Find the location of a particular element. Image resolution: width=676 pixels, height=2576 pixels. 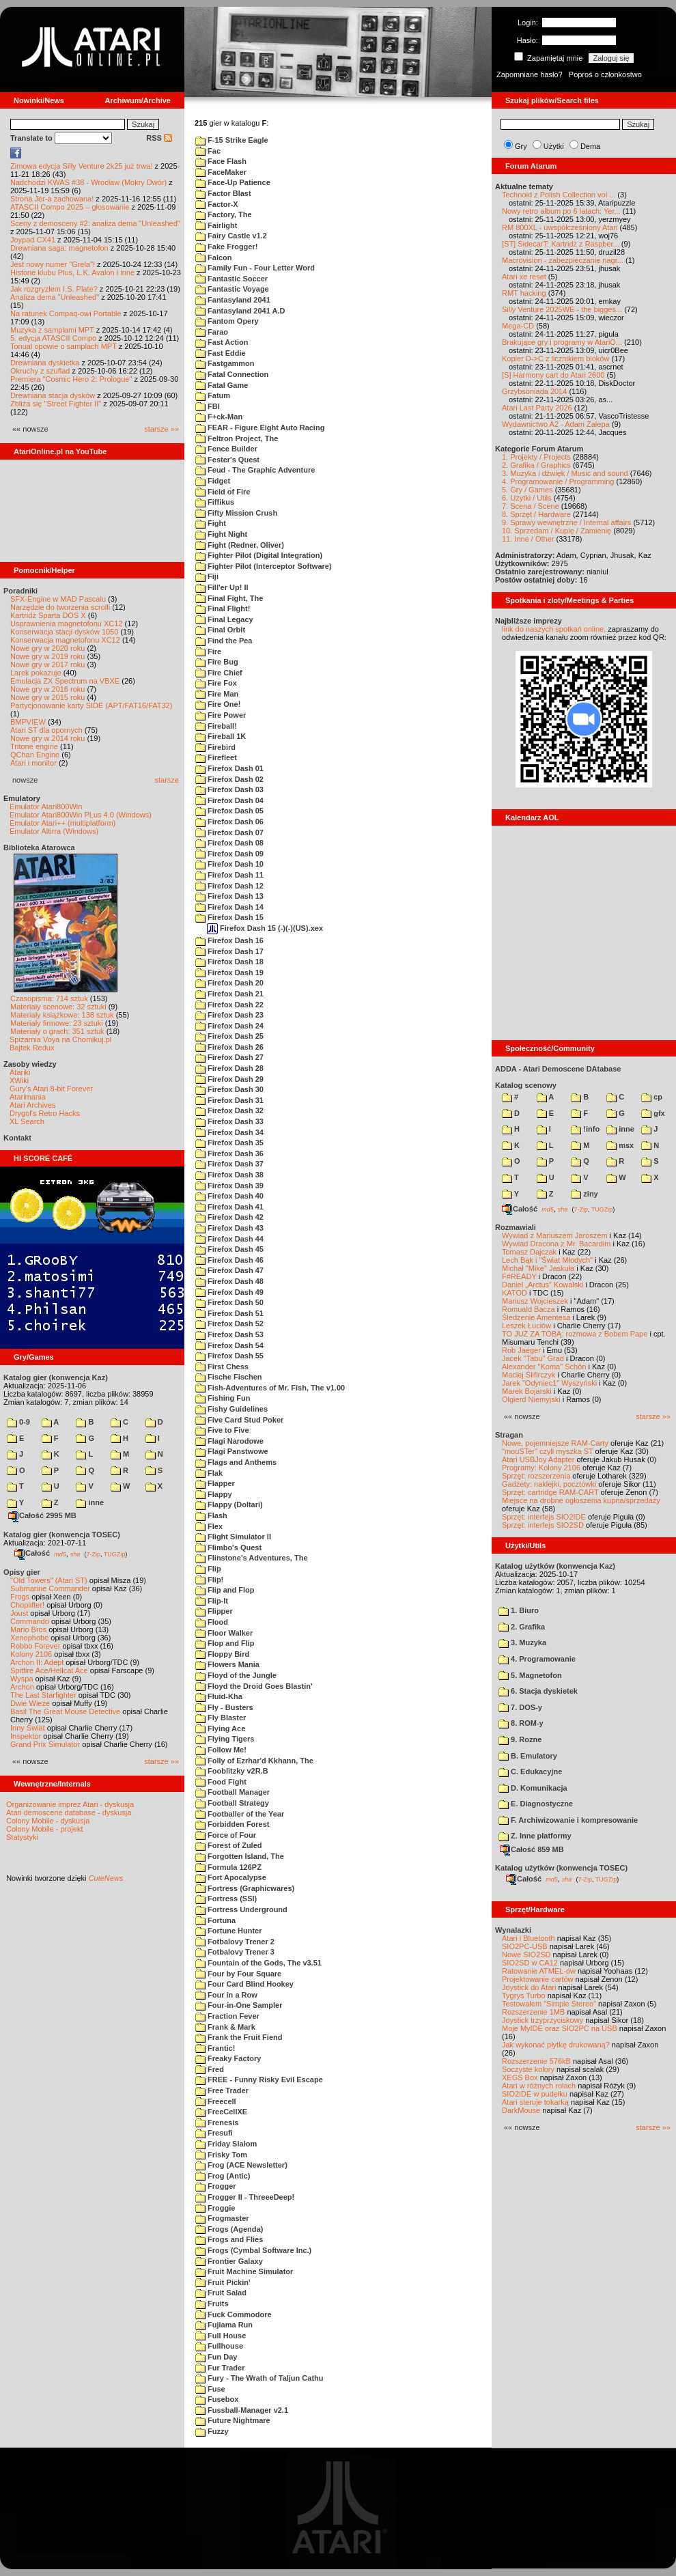

Romuald Bacza is located at coordinates (528, 1309).